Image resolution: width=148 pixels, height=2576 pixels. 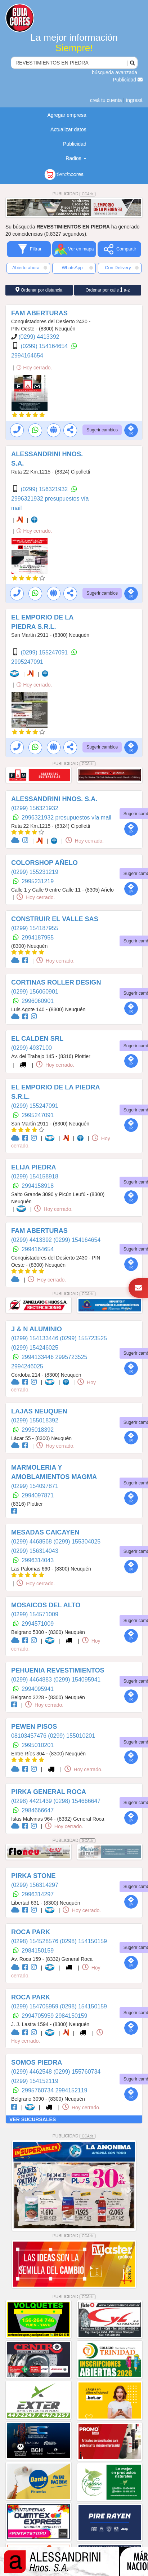 What do you see at coordinates (76, 1801) in the screenshot?
I see `(0298) 154666647` at bounding box center [76, 1801].